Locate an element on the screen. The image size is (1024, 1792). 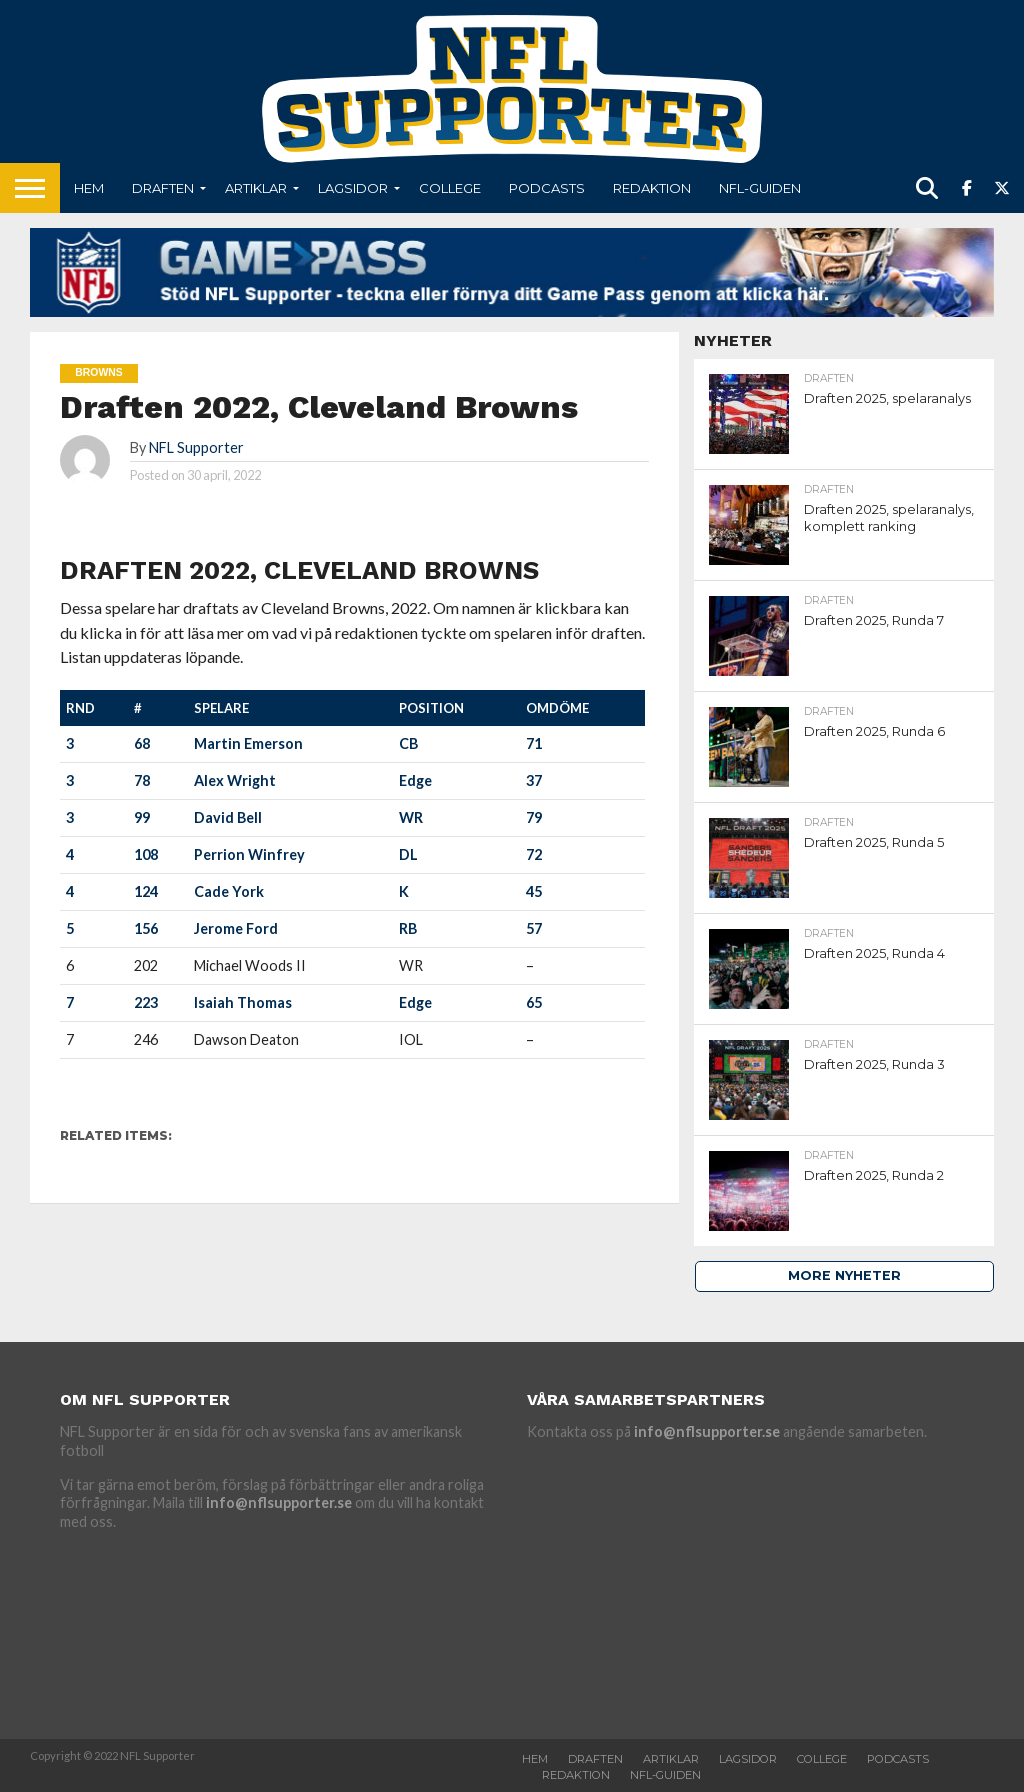
RB is located at coordinates (408, 928).